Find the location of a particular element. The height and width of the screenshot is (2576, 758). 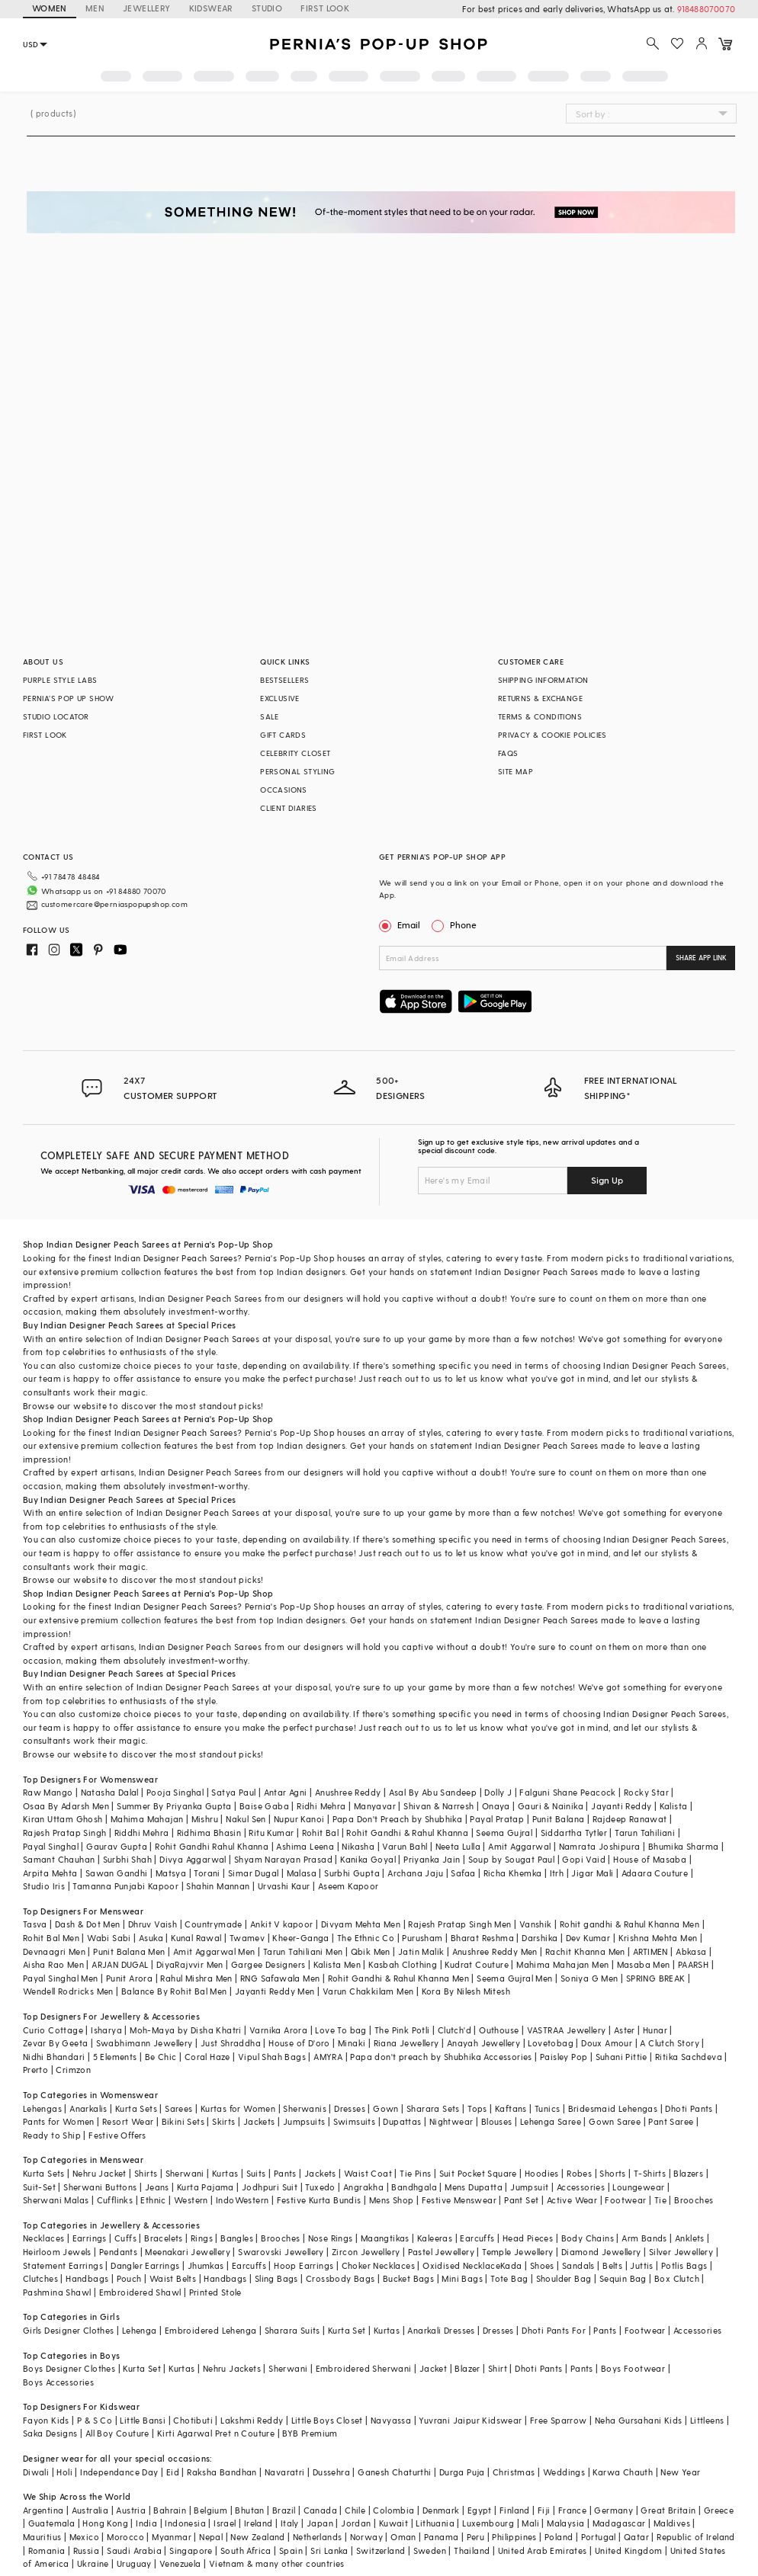

Girls Designer Clothes is located at coordinates (68, 2330).